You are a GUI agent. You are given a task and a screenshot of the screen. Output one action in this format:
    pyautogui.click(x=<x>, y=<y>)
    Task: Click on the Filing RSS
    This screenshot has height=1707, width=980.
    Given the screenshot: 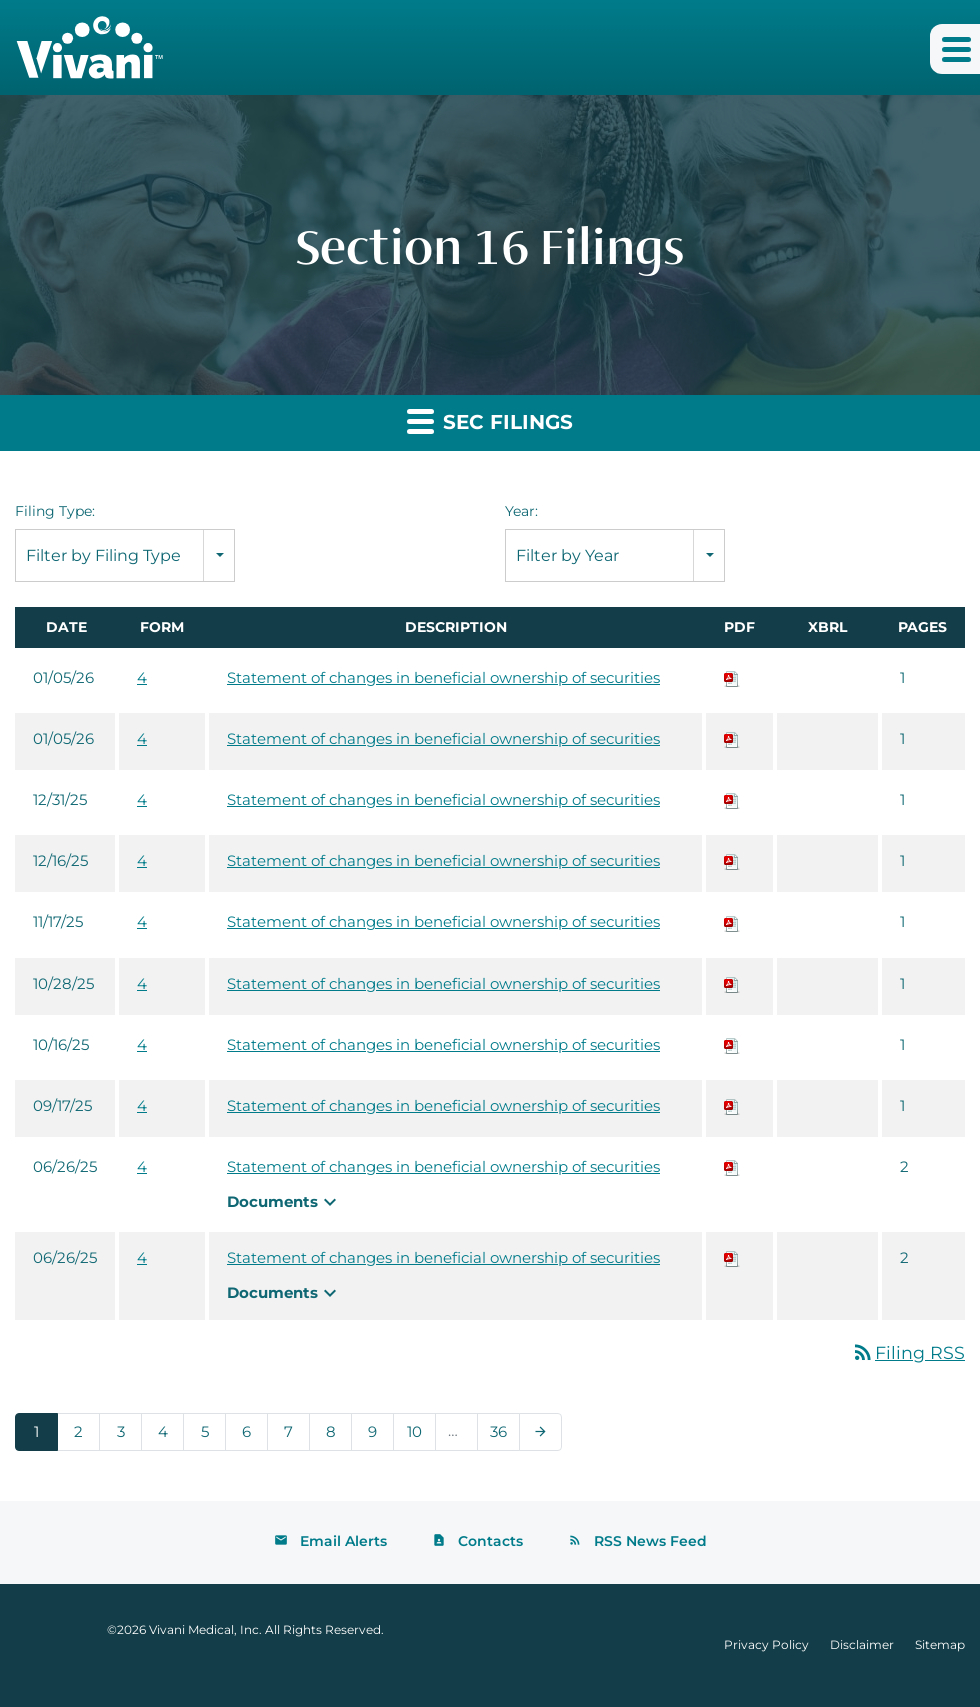 What is the action you would take?
    pyautogui.click(x=908, y=1353)
    